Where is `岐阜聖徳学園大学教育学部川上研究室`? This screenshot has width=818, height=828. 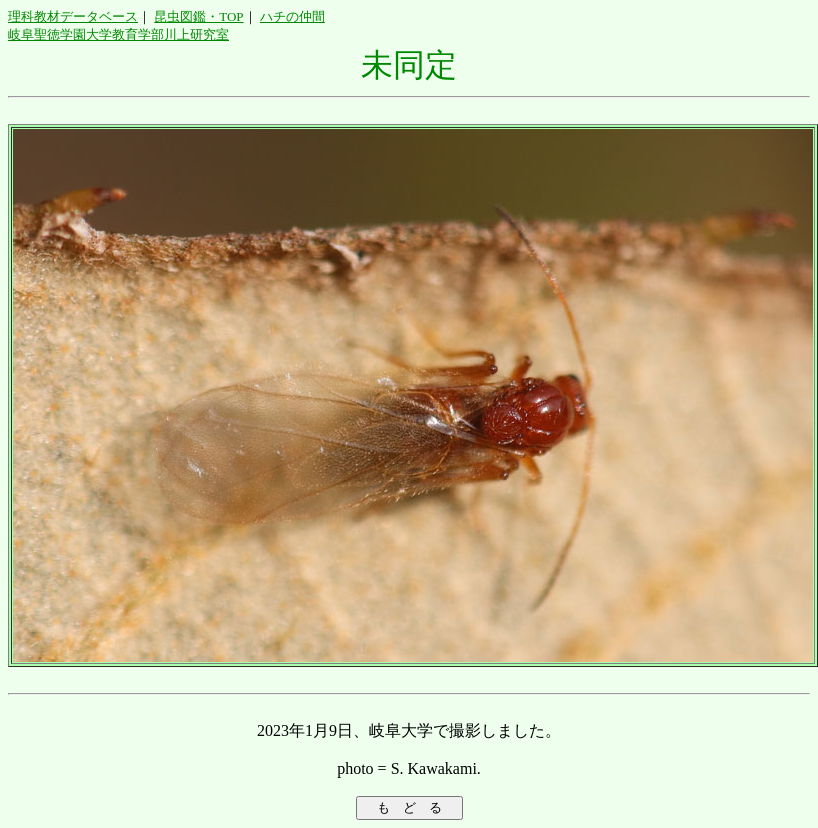
岐阜聖徳学園大学教育学部川上研究室 is located at coordinates (118, 34).